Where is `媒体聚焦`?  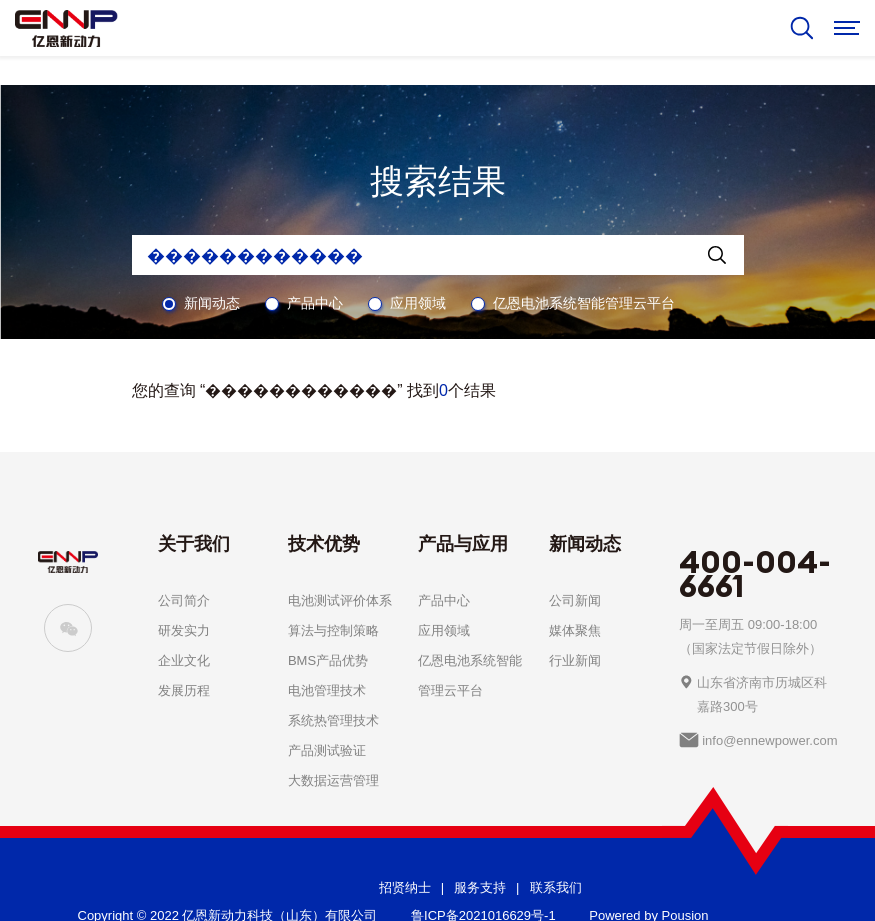
媒体聚焦 is located at coordinates (575, 630).